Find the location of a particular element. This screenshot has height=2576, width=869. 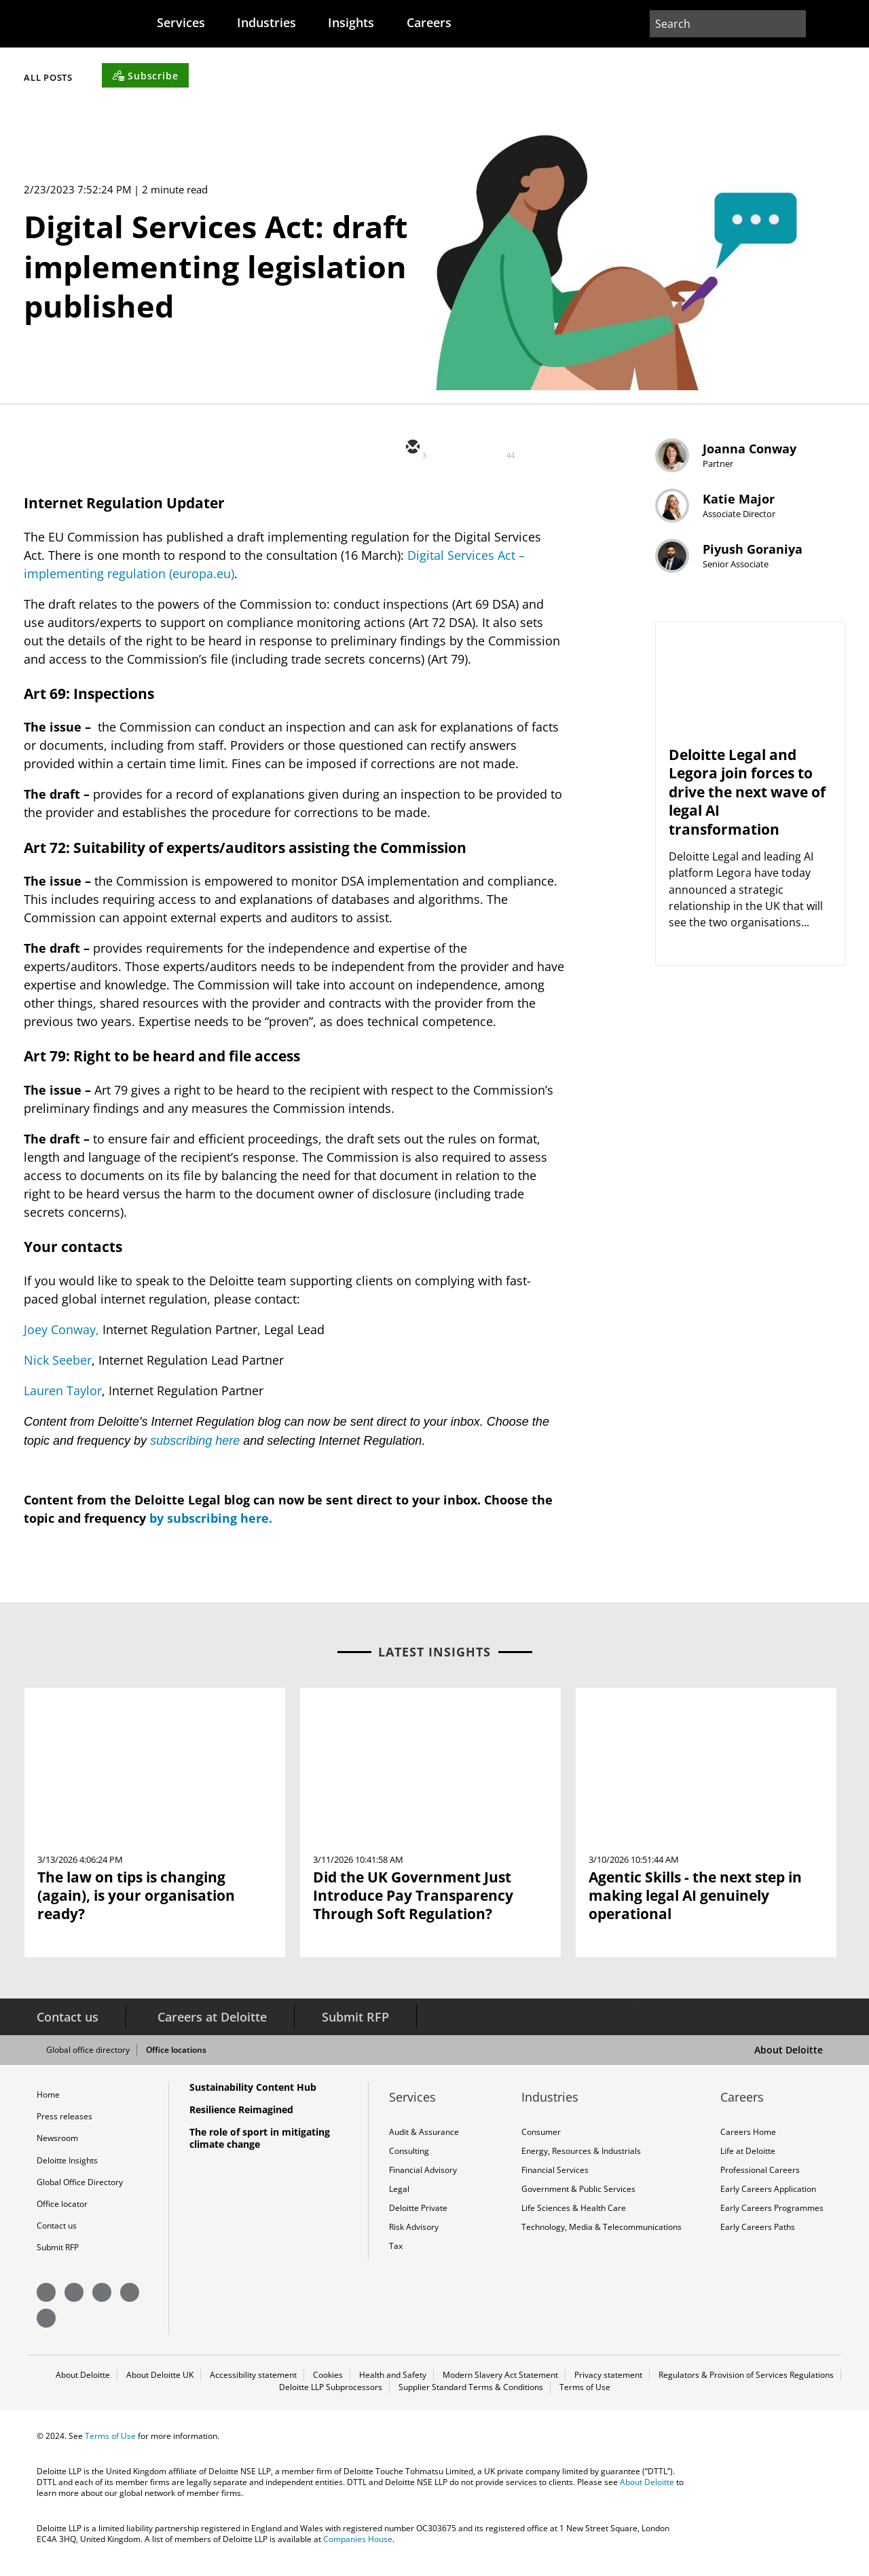

Careers at Deloitte is located at coordinates (212, 2022).